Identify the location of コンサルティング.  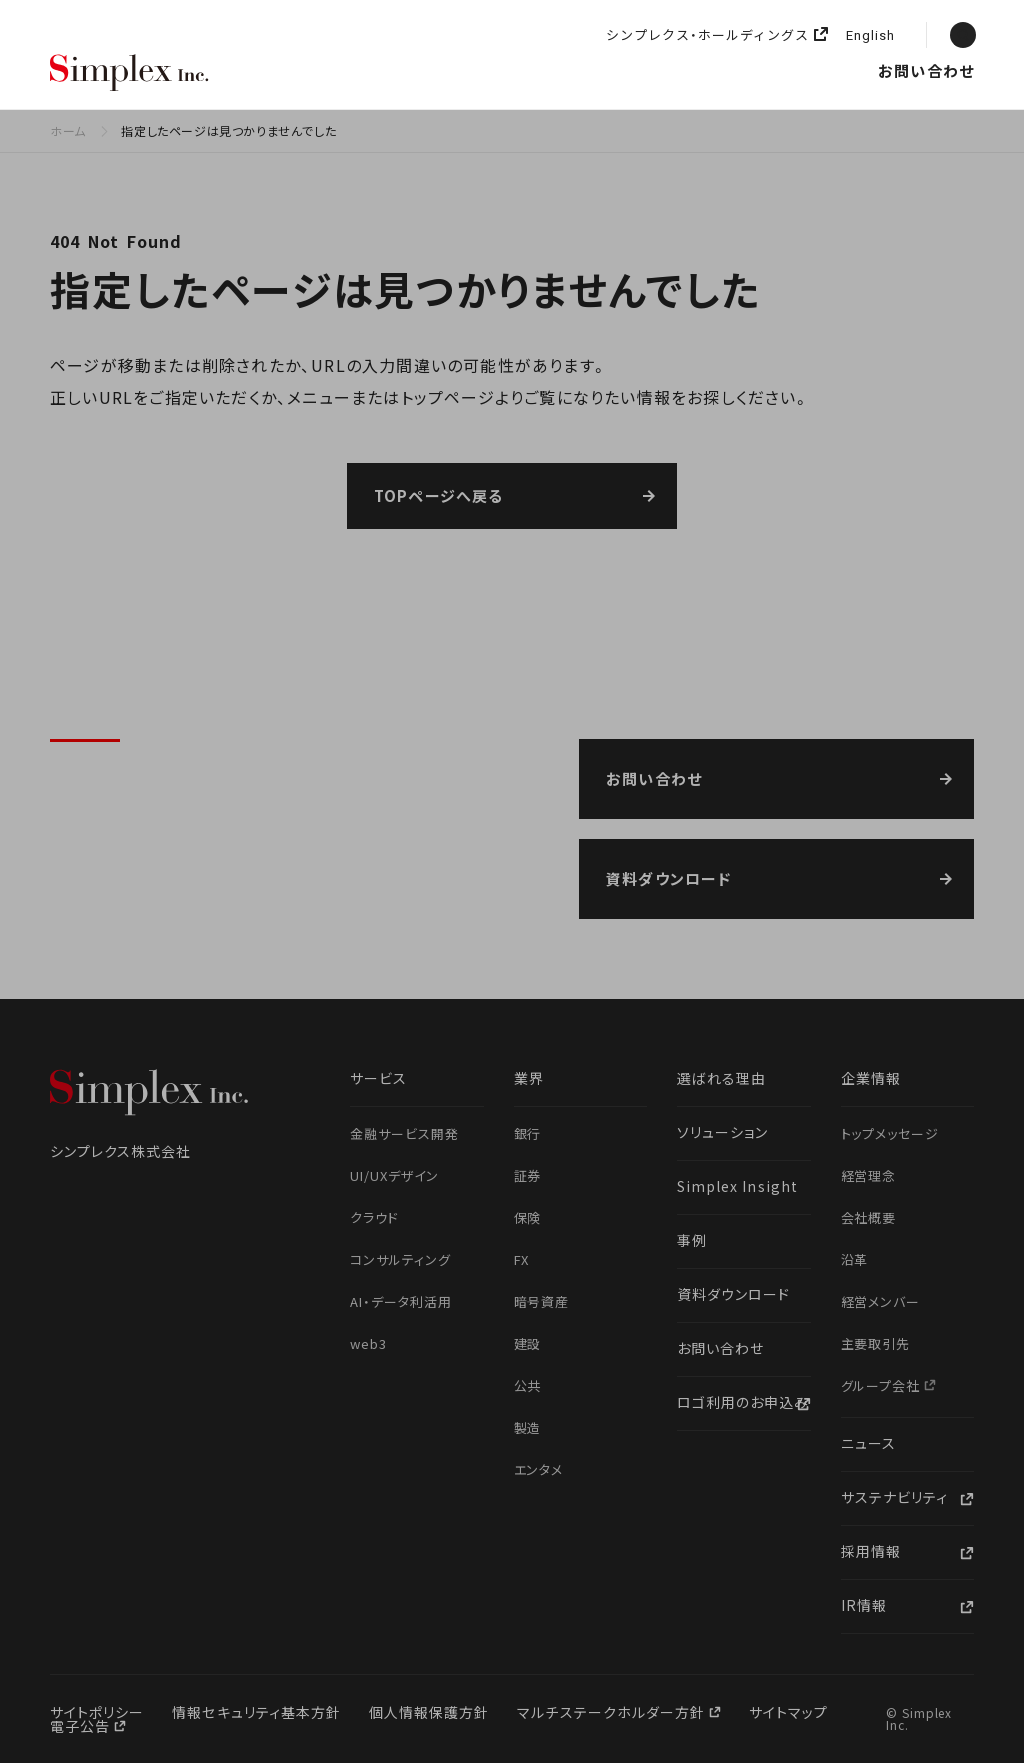
(400, 1259).